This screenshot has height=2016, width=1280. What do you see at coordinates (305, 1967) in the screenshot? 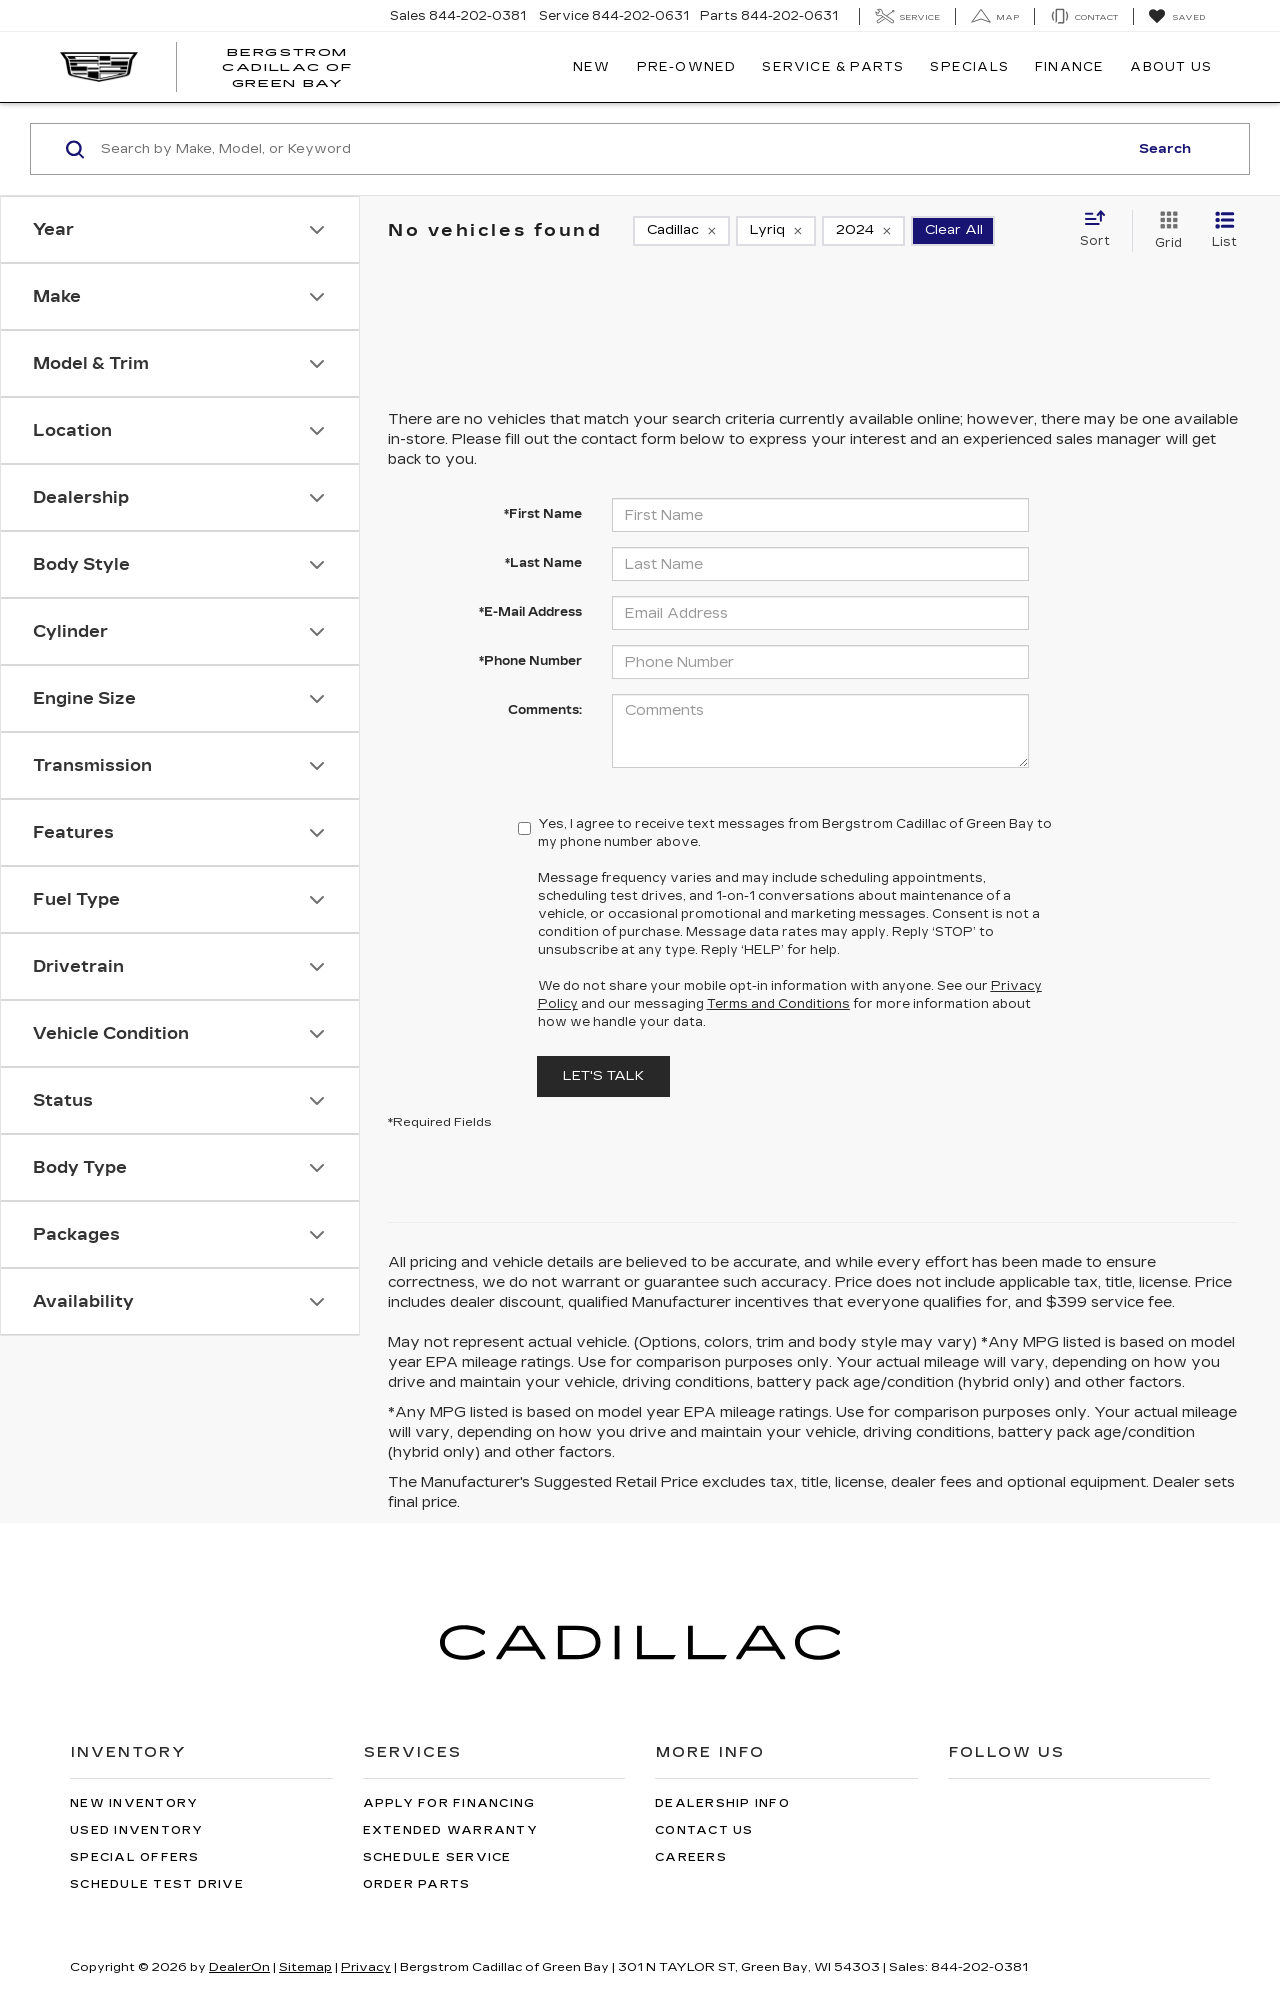
I see `Sitemap` at bounding box center [305, 1967].